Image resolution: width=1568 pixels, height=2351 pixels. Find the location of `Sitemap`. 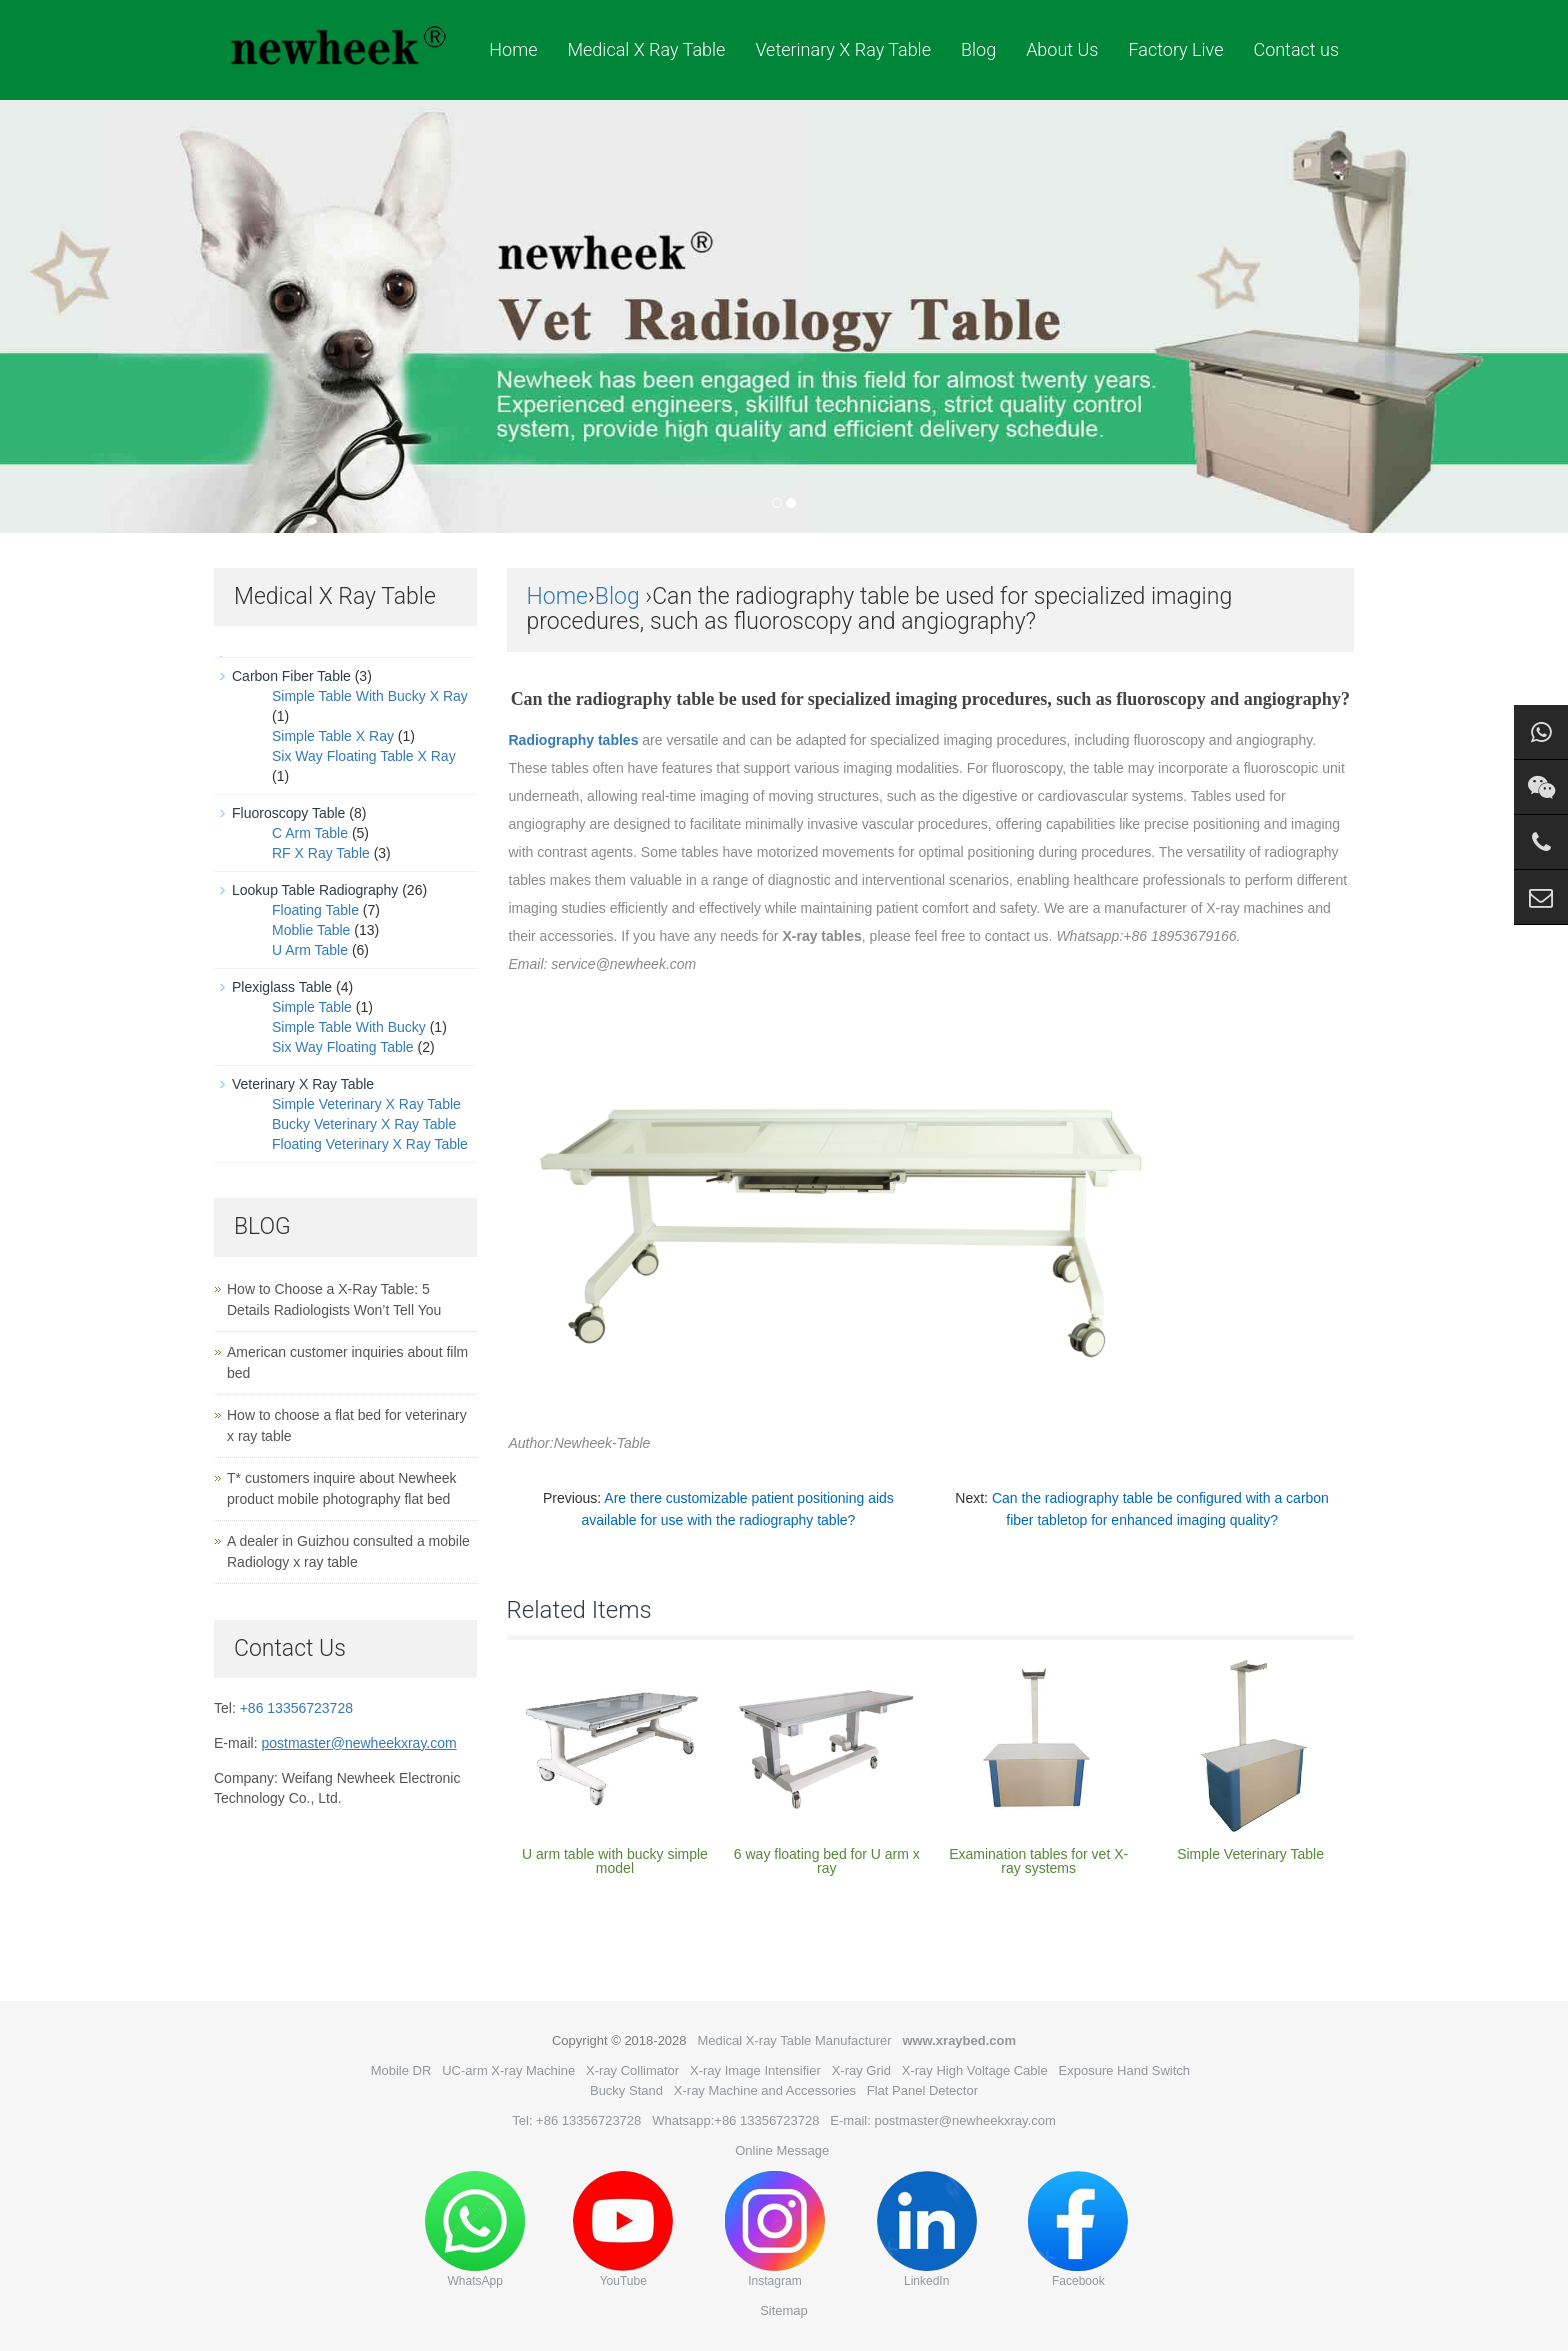

Sitemap is located at coordinates (784, 2310).